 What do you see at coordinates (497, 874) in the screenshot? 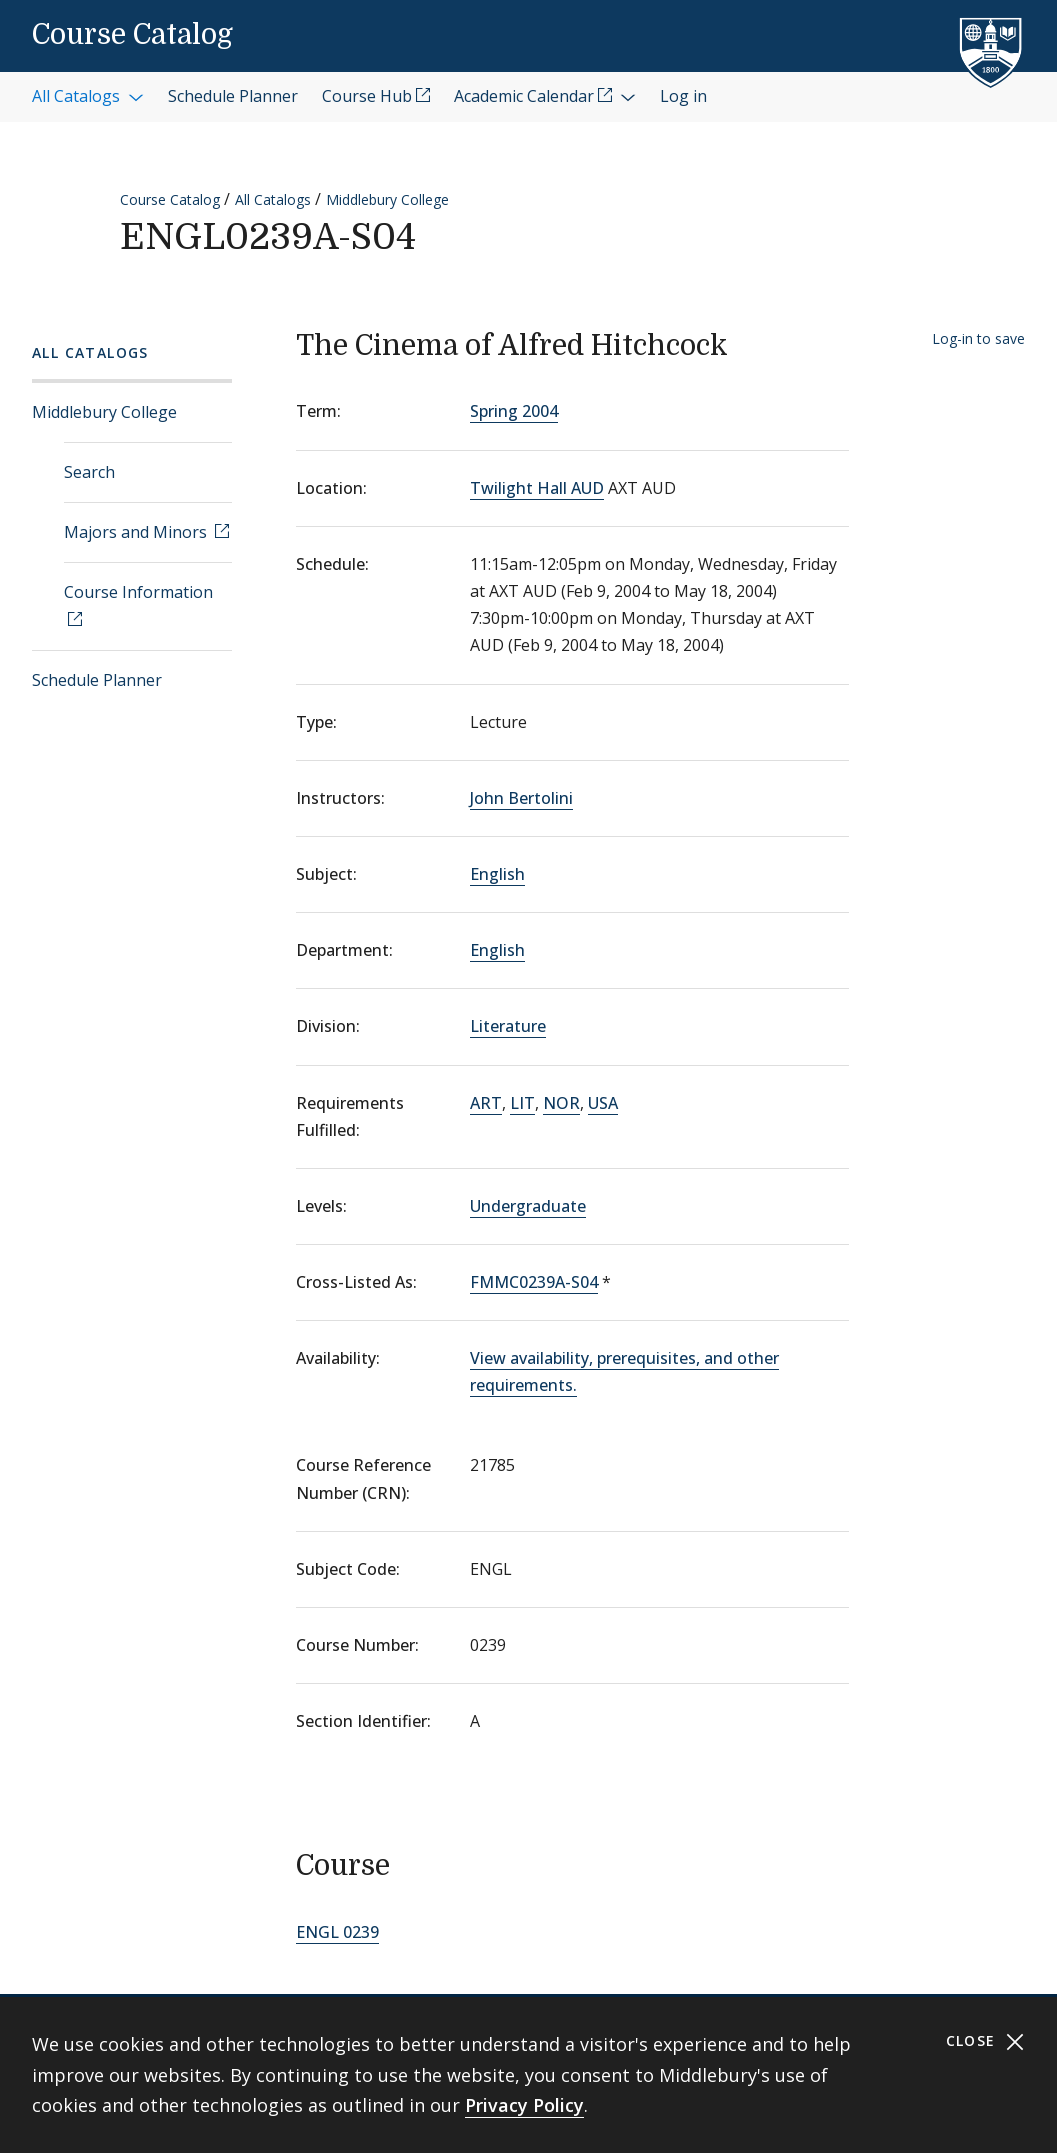
I see `English` at bounding box center [497, 874].